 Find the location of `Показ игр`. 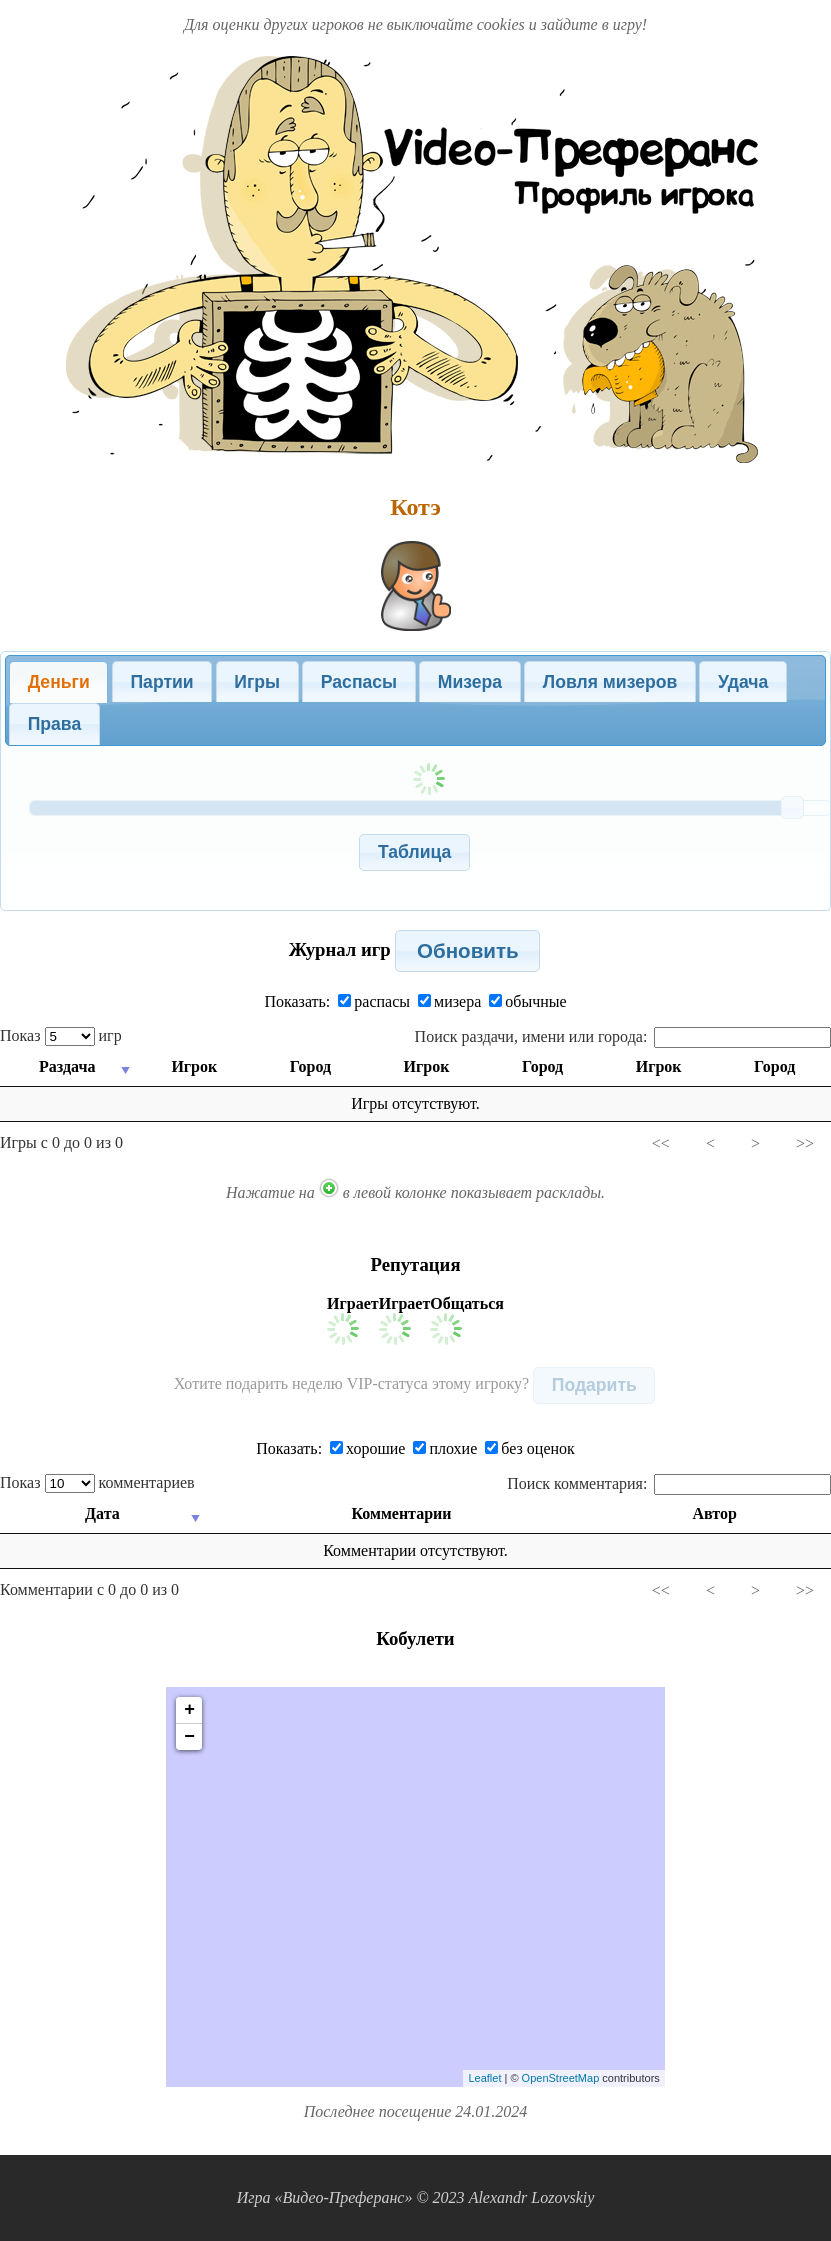

Показ игр is located at coordinates (61, 1035).